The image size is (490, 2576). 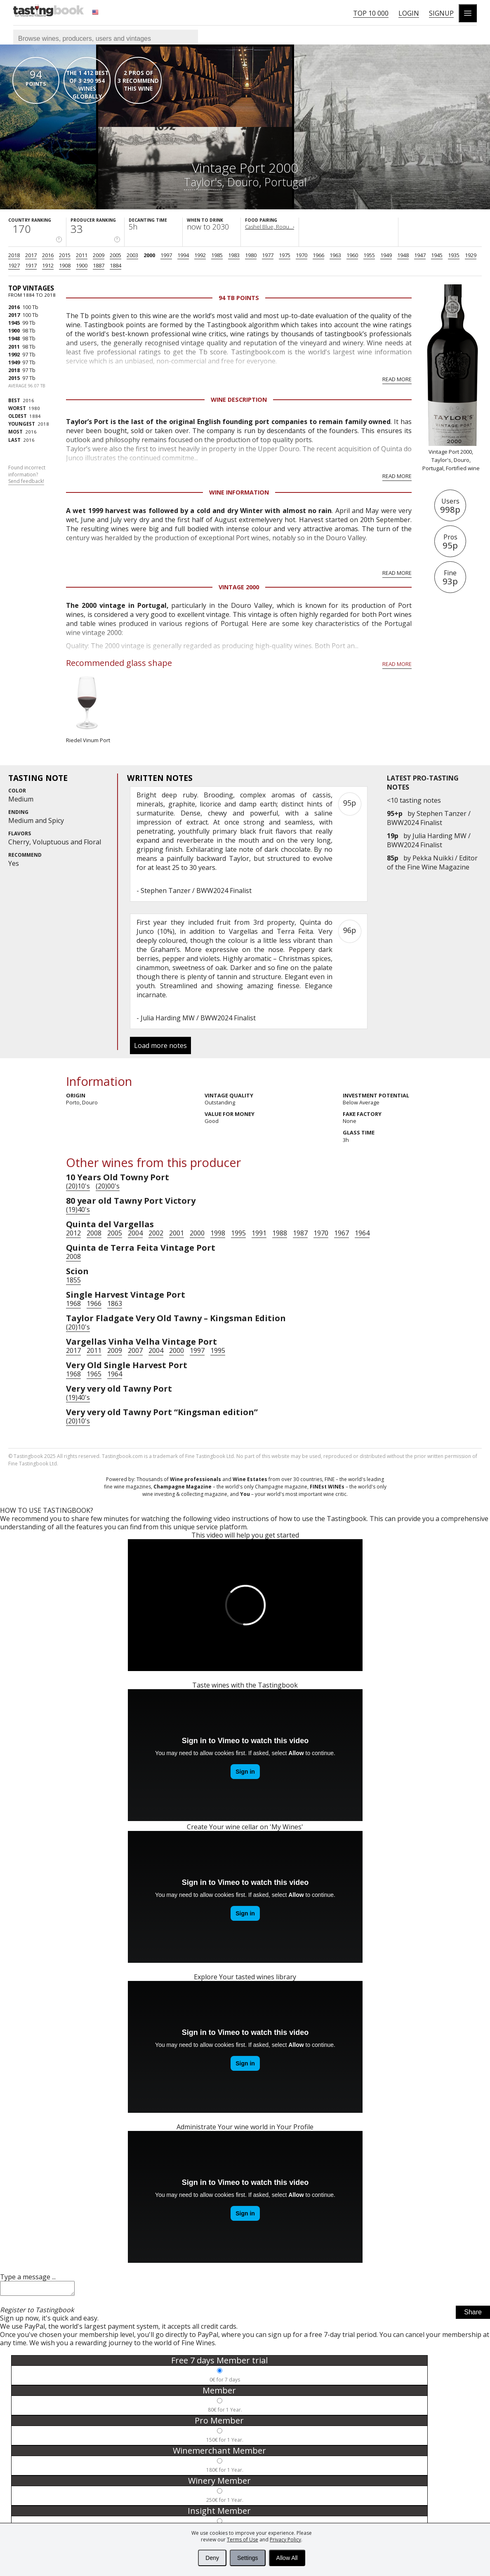 What do you see at coordinates (98, 265) in the screenshot?
I see `1887` at bounding box center [98, 265].